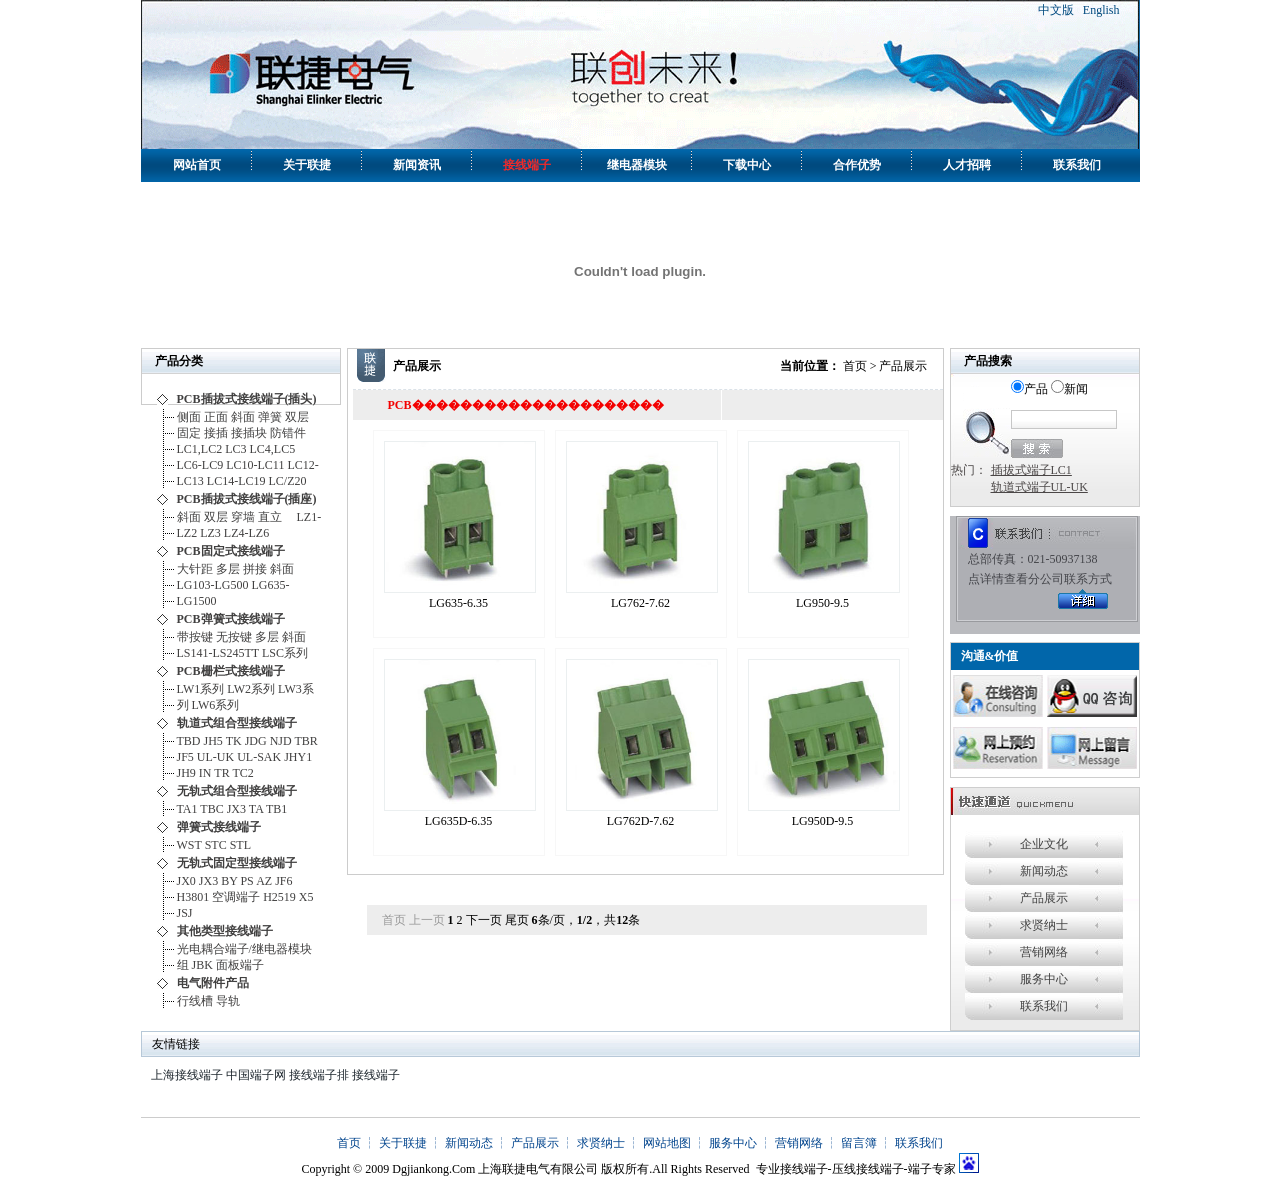  I want to click on 网站地图, so click(667, 1143).